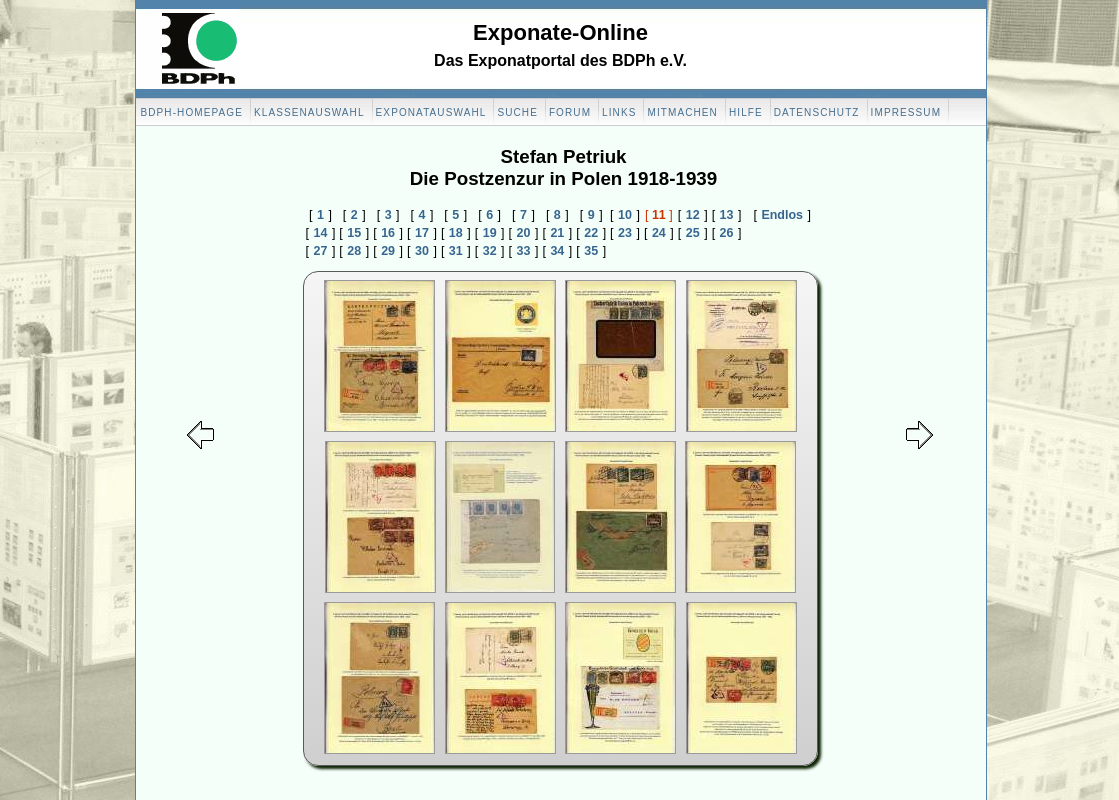  Describe the element at coordinates (746, 112) in the screenshot. I see `Hilfe` at that location.